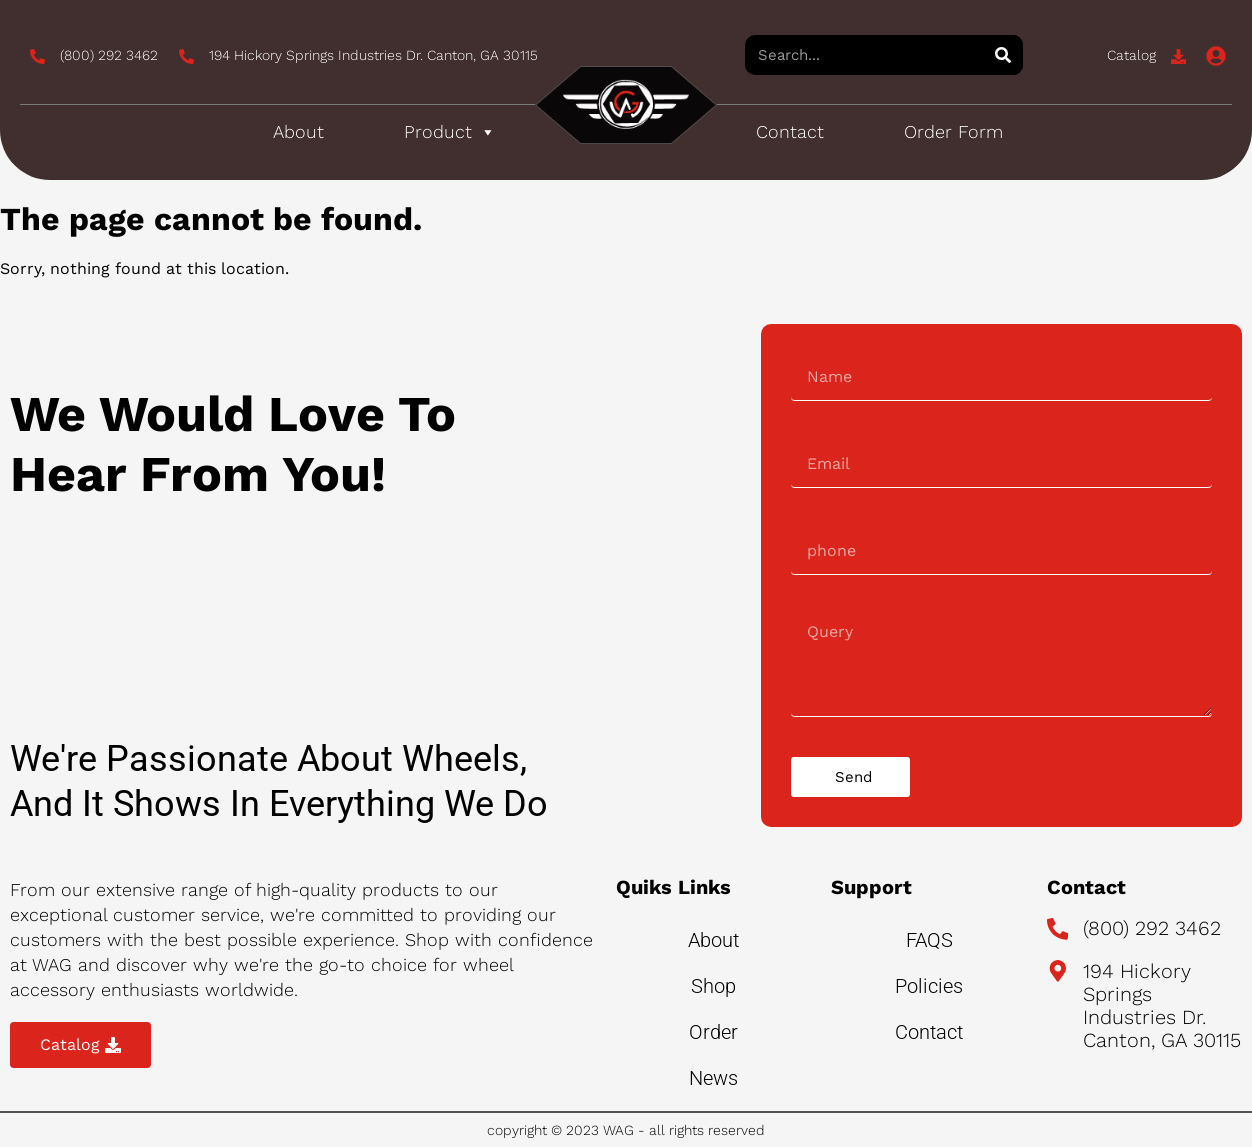  What do you see at coordinates (1178, 56) in the screenshot?
I see `[Catalog]` at bounding box center [1178, 56].